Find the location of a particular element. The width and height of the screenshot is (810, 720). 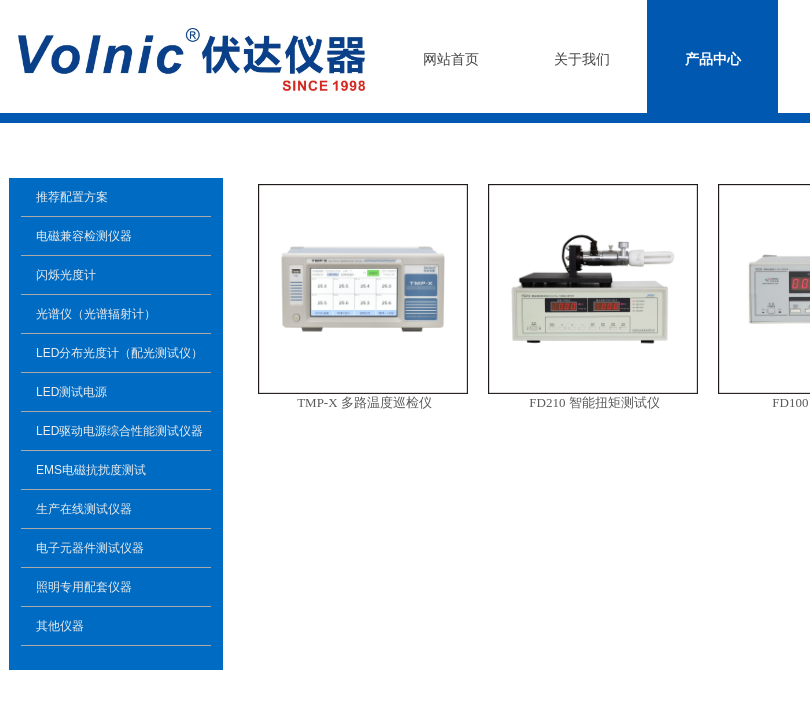

生产在线测试仪器 is located at coordinates (84, 509).